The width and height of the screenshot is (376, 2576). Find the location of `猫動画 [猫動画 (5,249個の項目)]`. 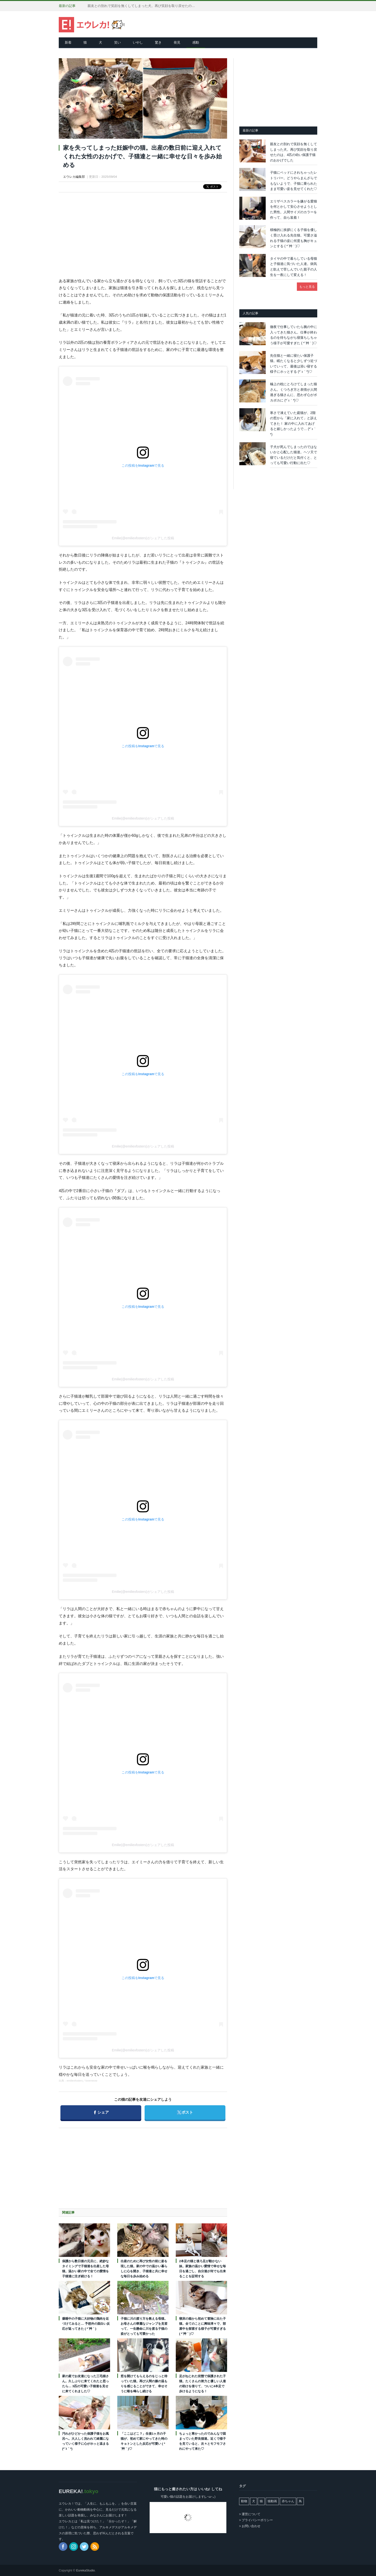

猫動画 [猫動画 (5,249個の項目)] is located at coordinates (272, 2501).